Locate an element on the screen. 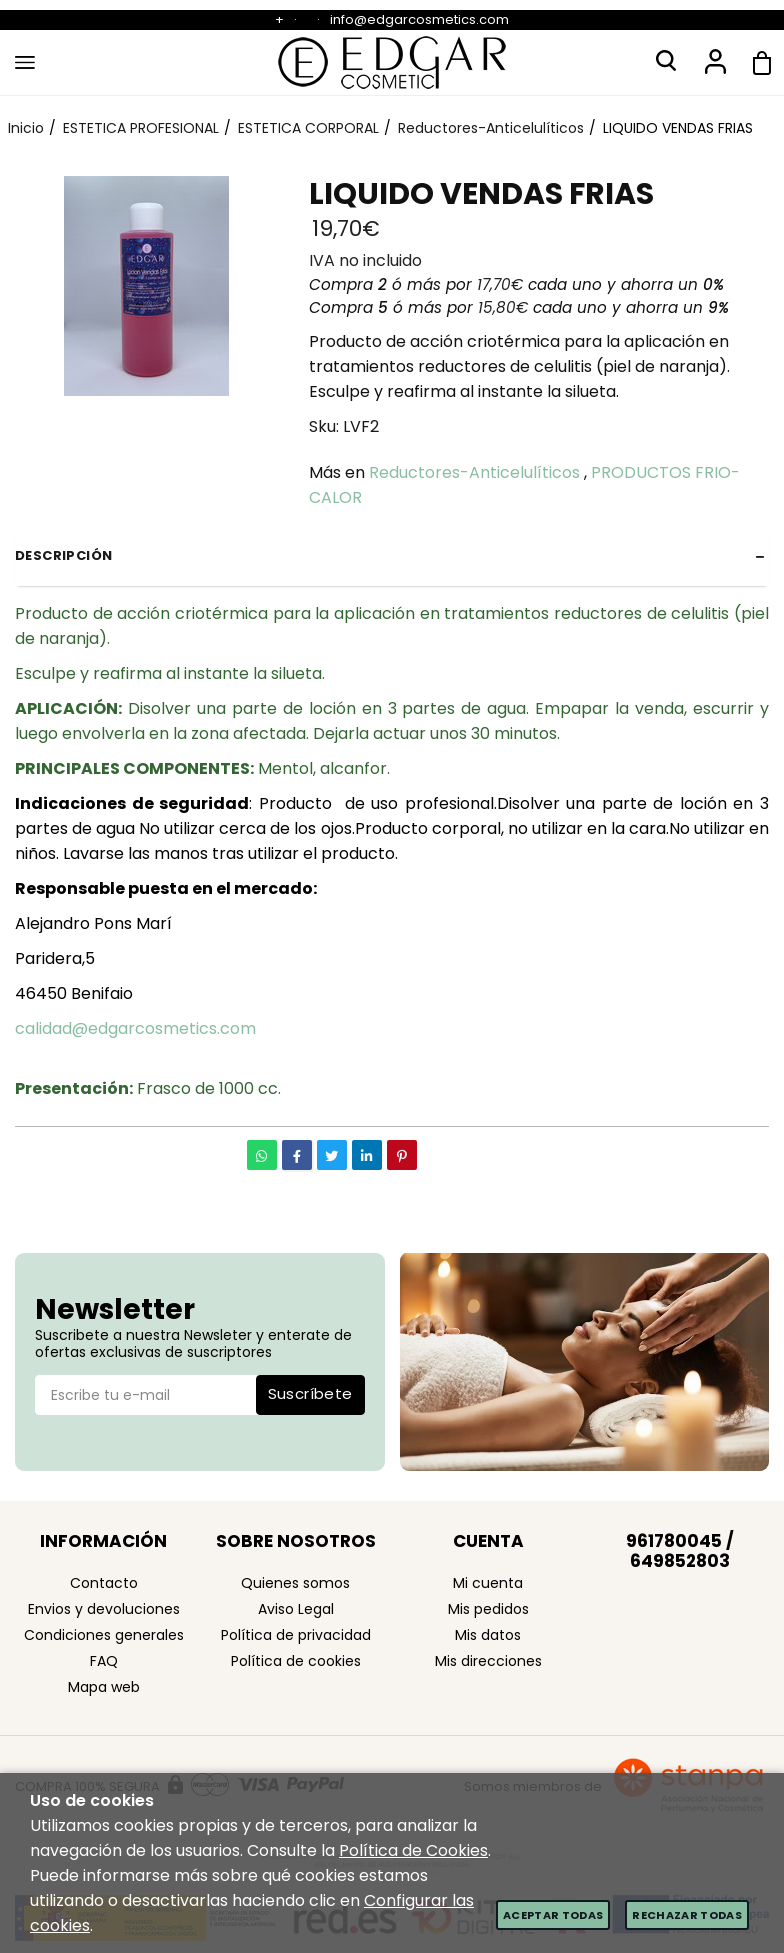 The width and height of the screenshot is (784, 1953). calidad@edgarcosmetics.com is located at coordinates (135, 1028).